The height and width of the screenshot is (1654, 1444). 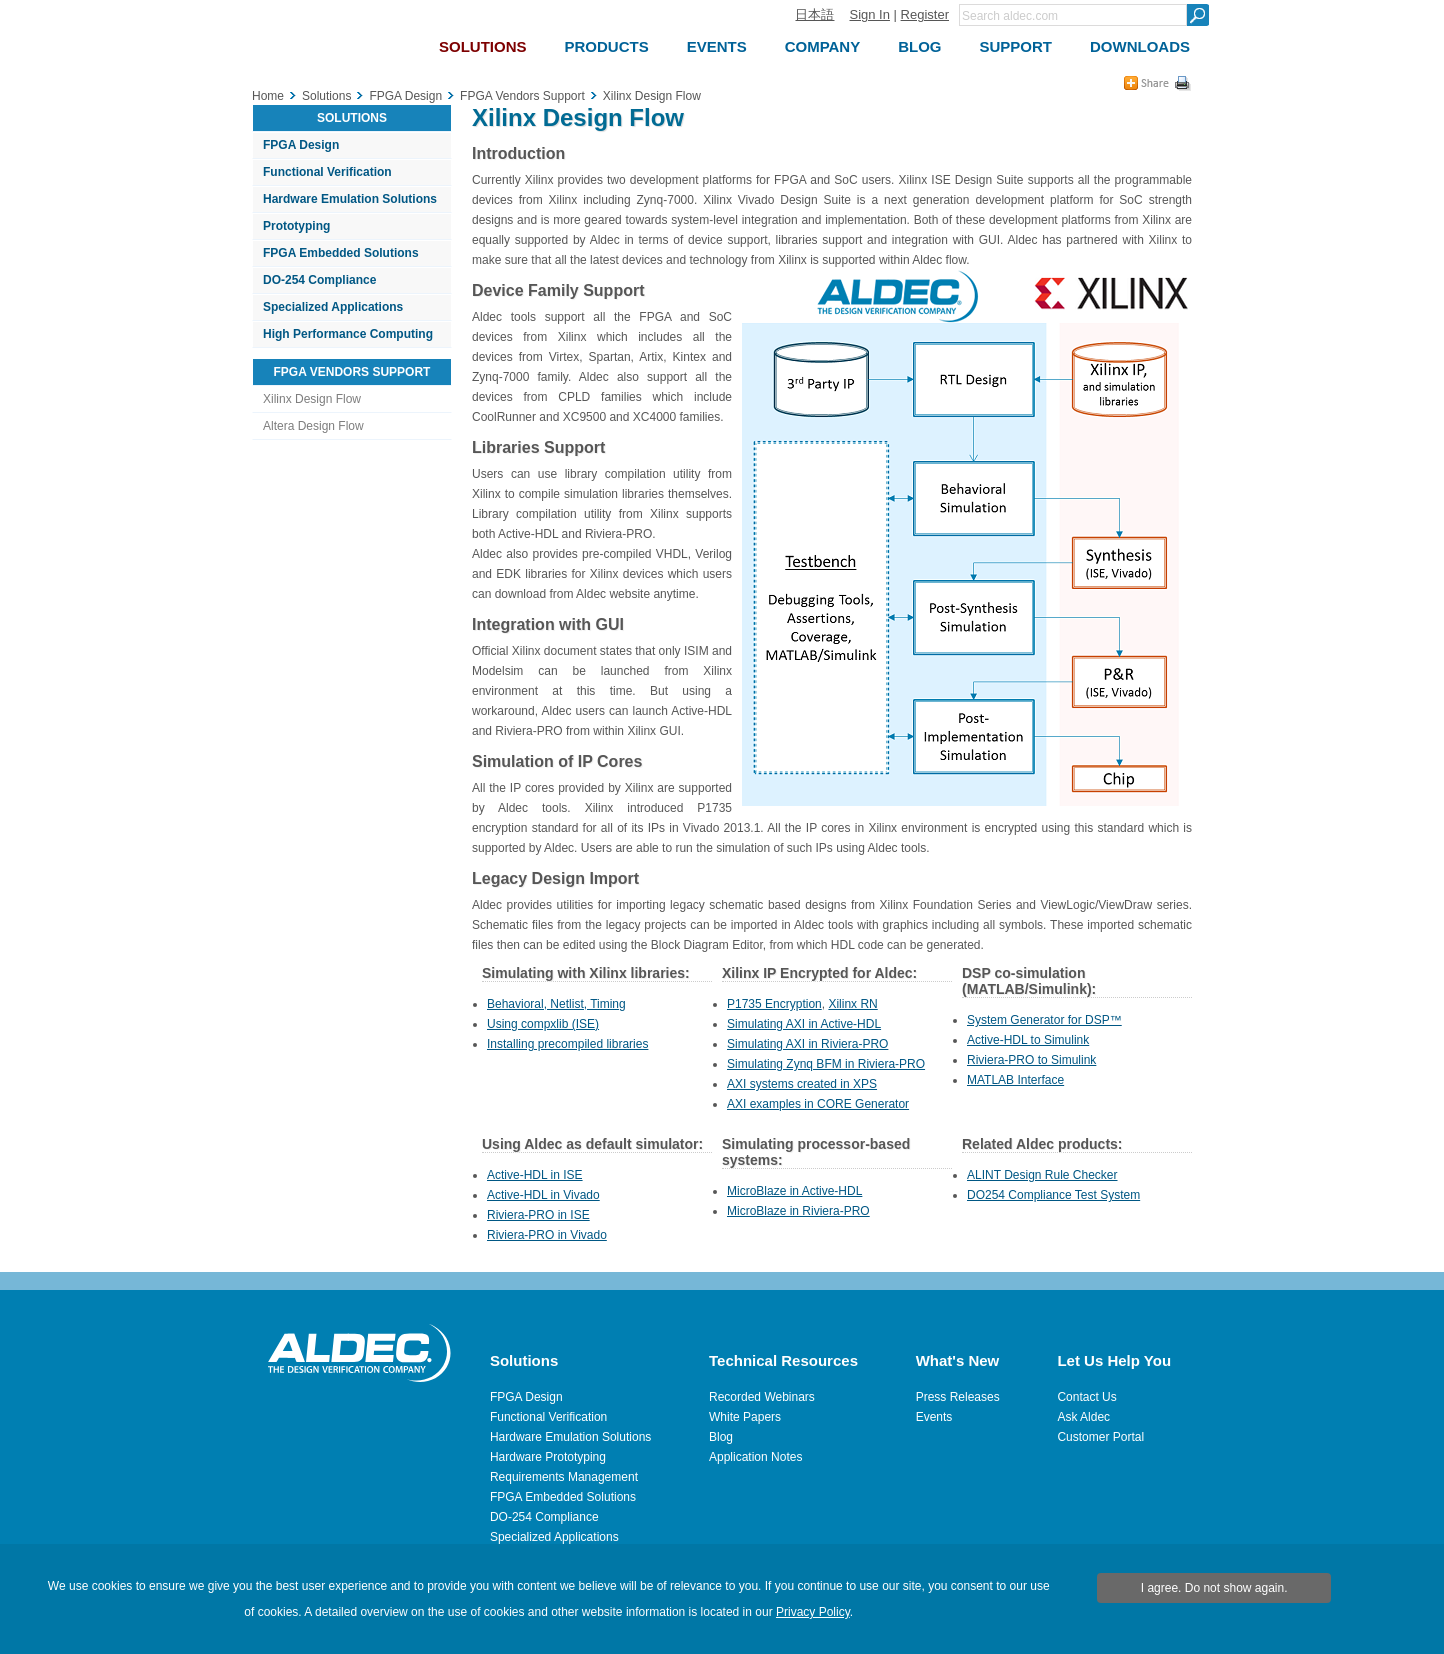 What do you see at coordinates (958, 1397) in the screenshot?
I see `Press Releases` at bounding box center [958, 1397].